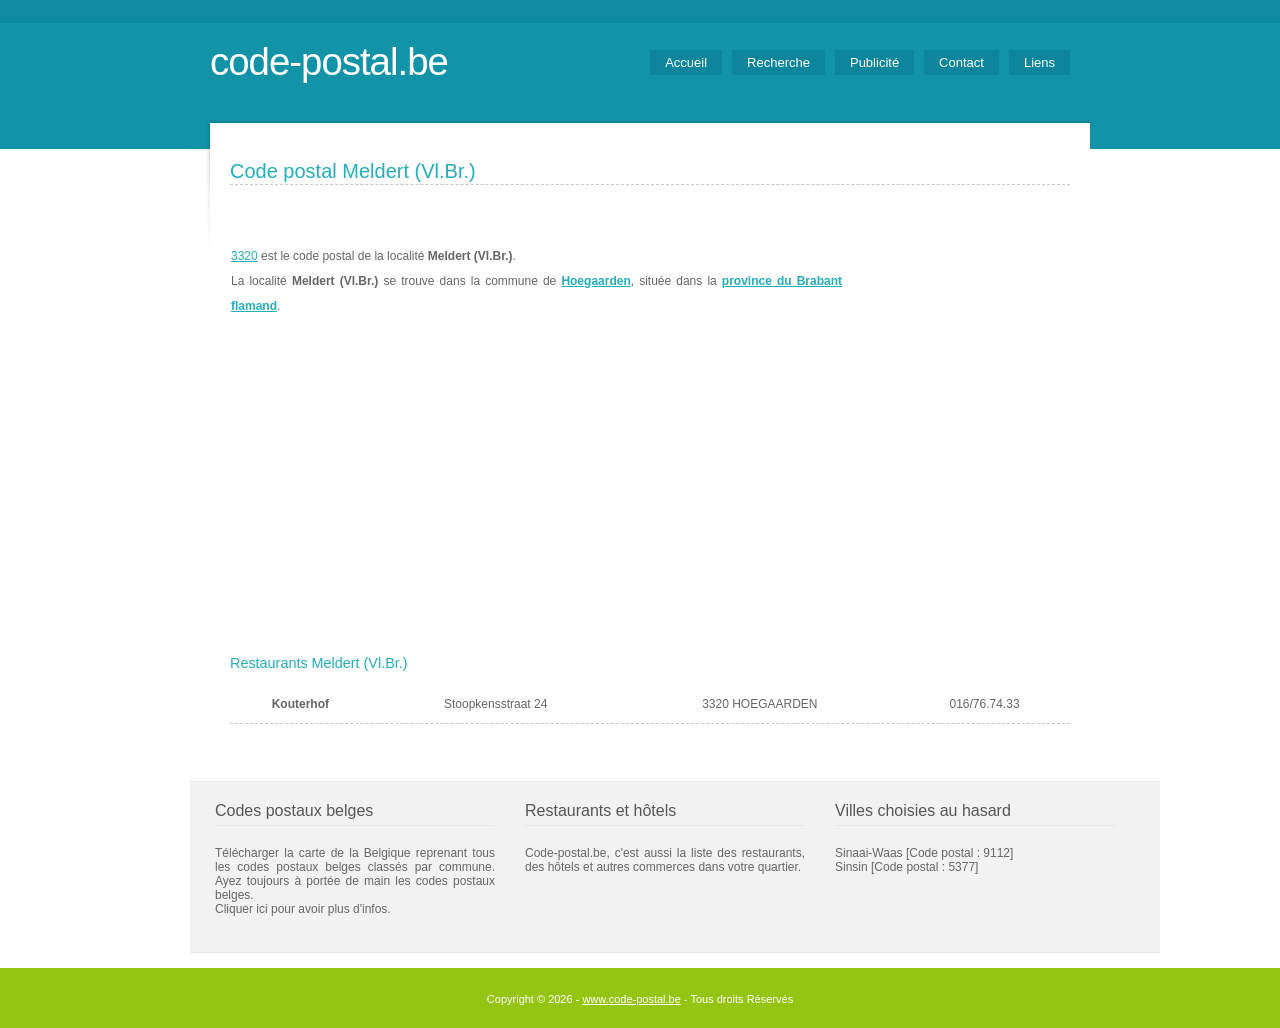 The height and width of the screenshot is (1028, 1280). What do you see at coordinates (631, 999) in the screenshot?
I see `www.code-postal.be` at bounding box center [631, 999].